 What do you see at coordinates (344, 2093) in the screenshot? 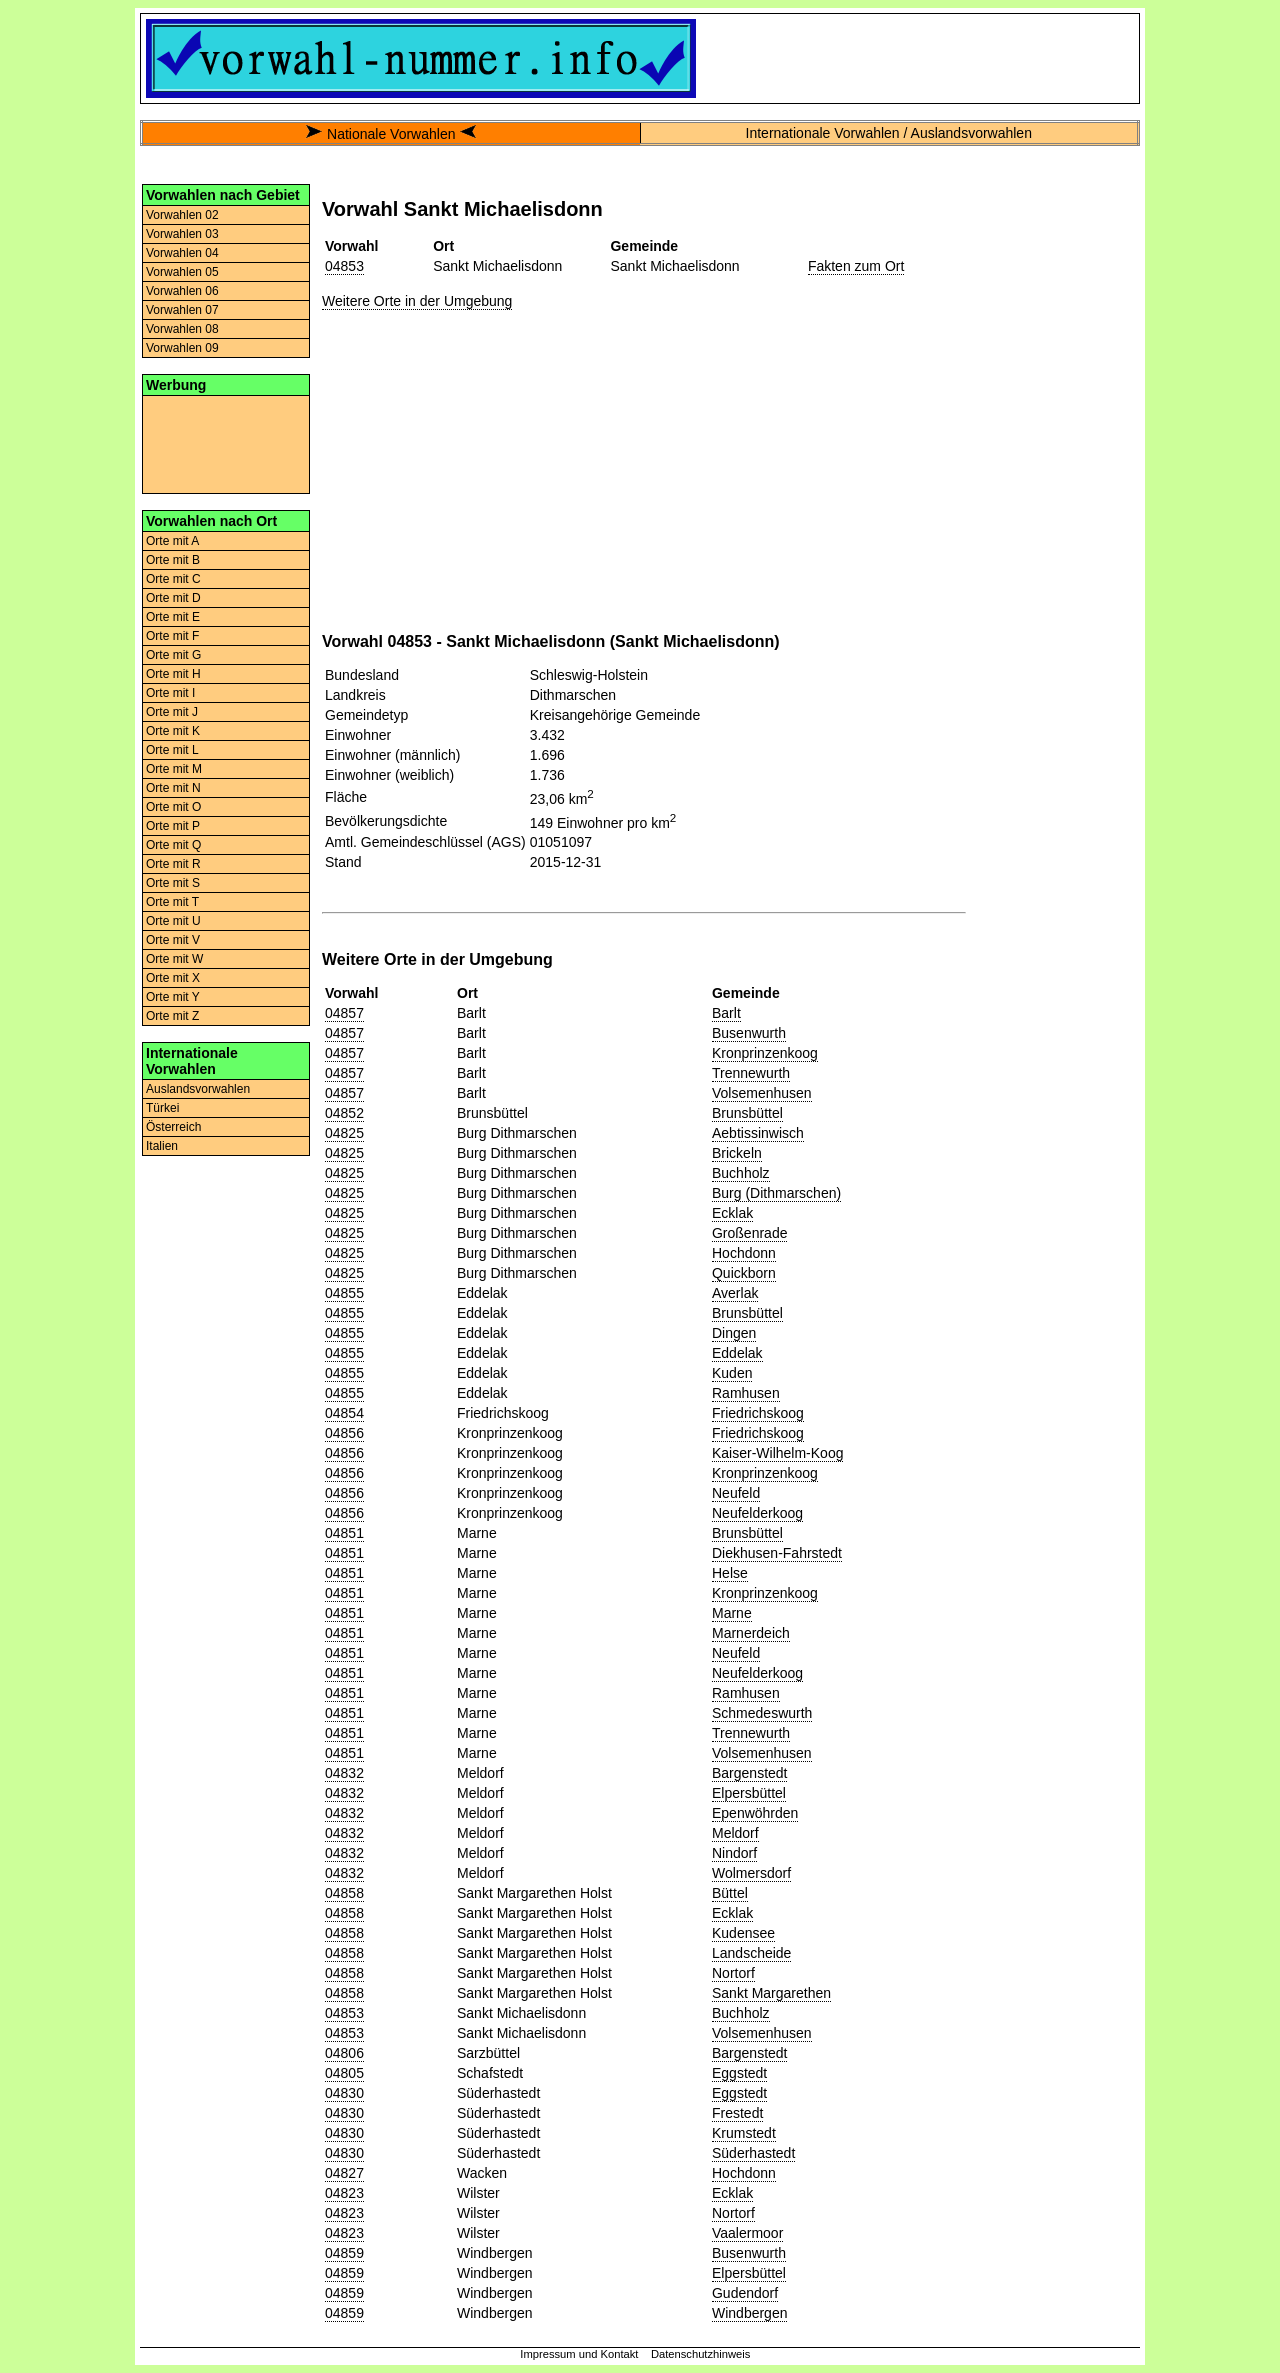
I see `04830` at bounding box center [344, 2093].